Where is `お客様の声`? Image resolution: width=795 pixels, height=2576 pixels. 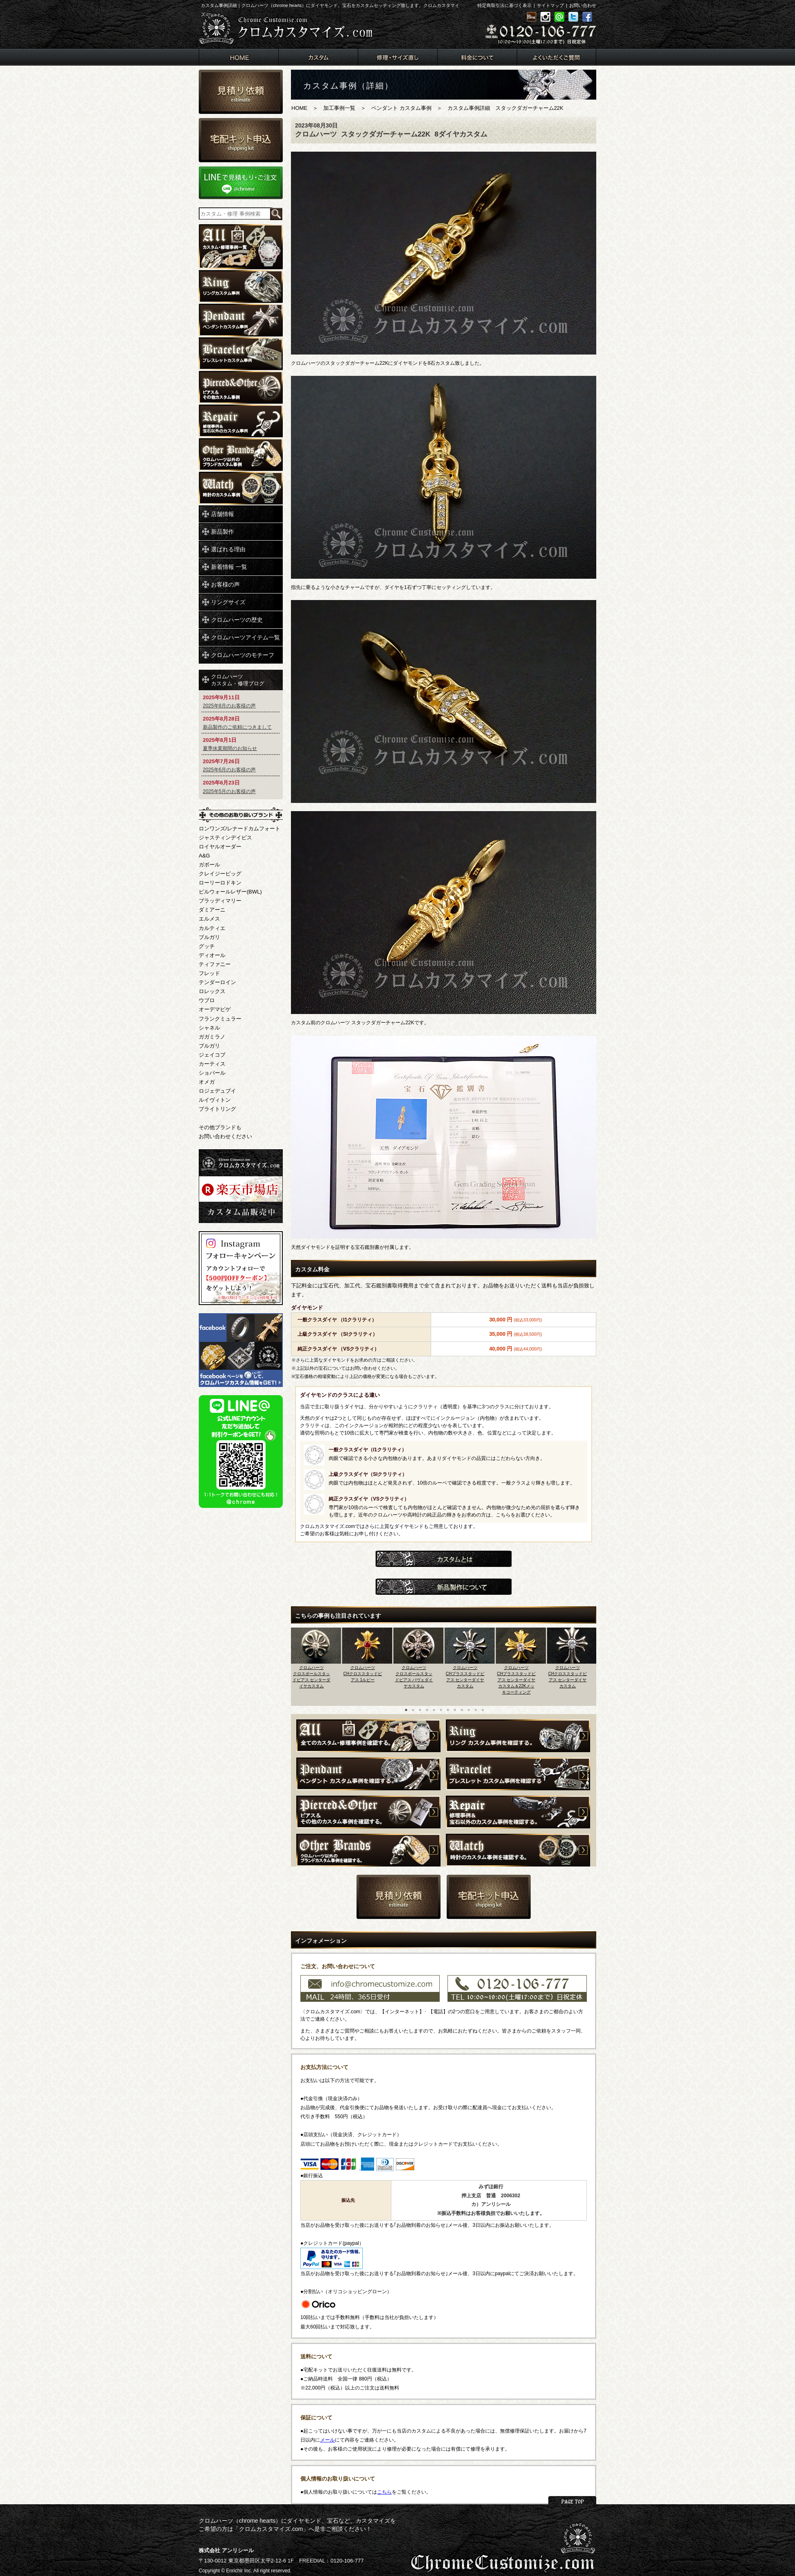 お客様の声 is located at coordinates (225, 584).